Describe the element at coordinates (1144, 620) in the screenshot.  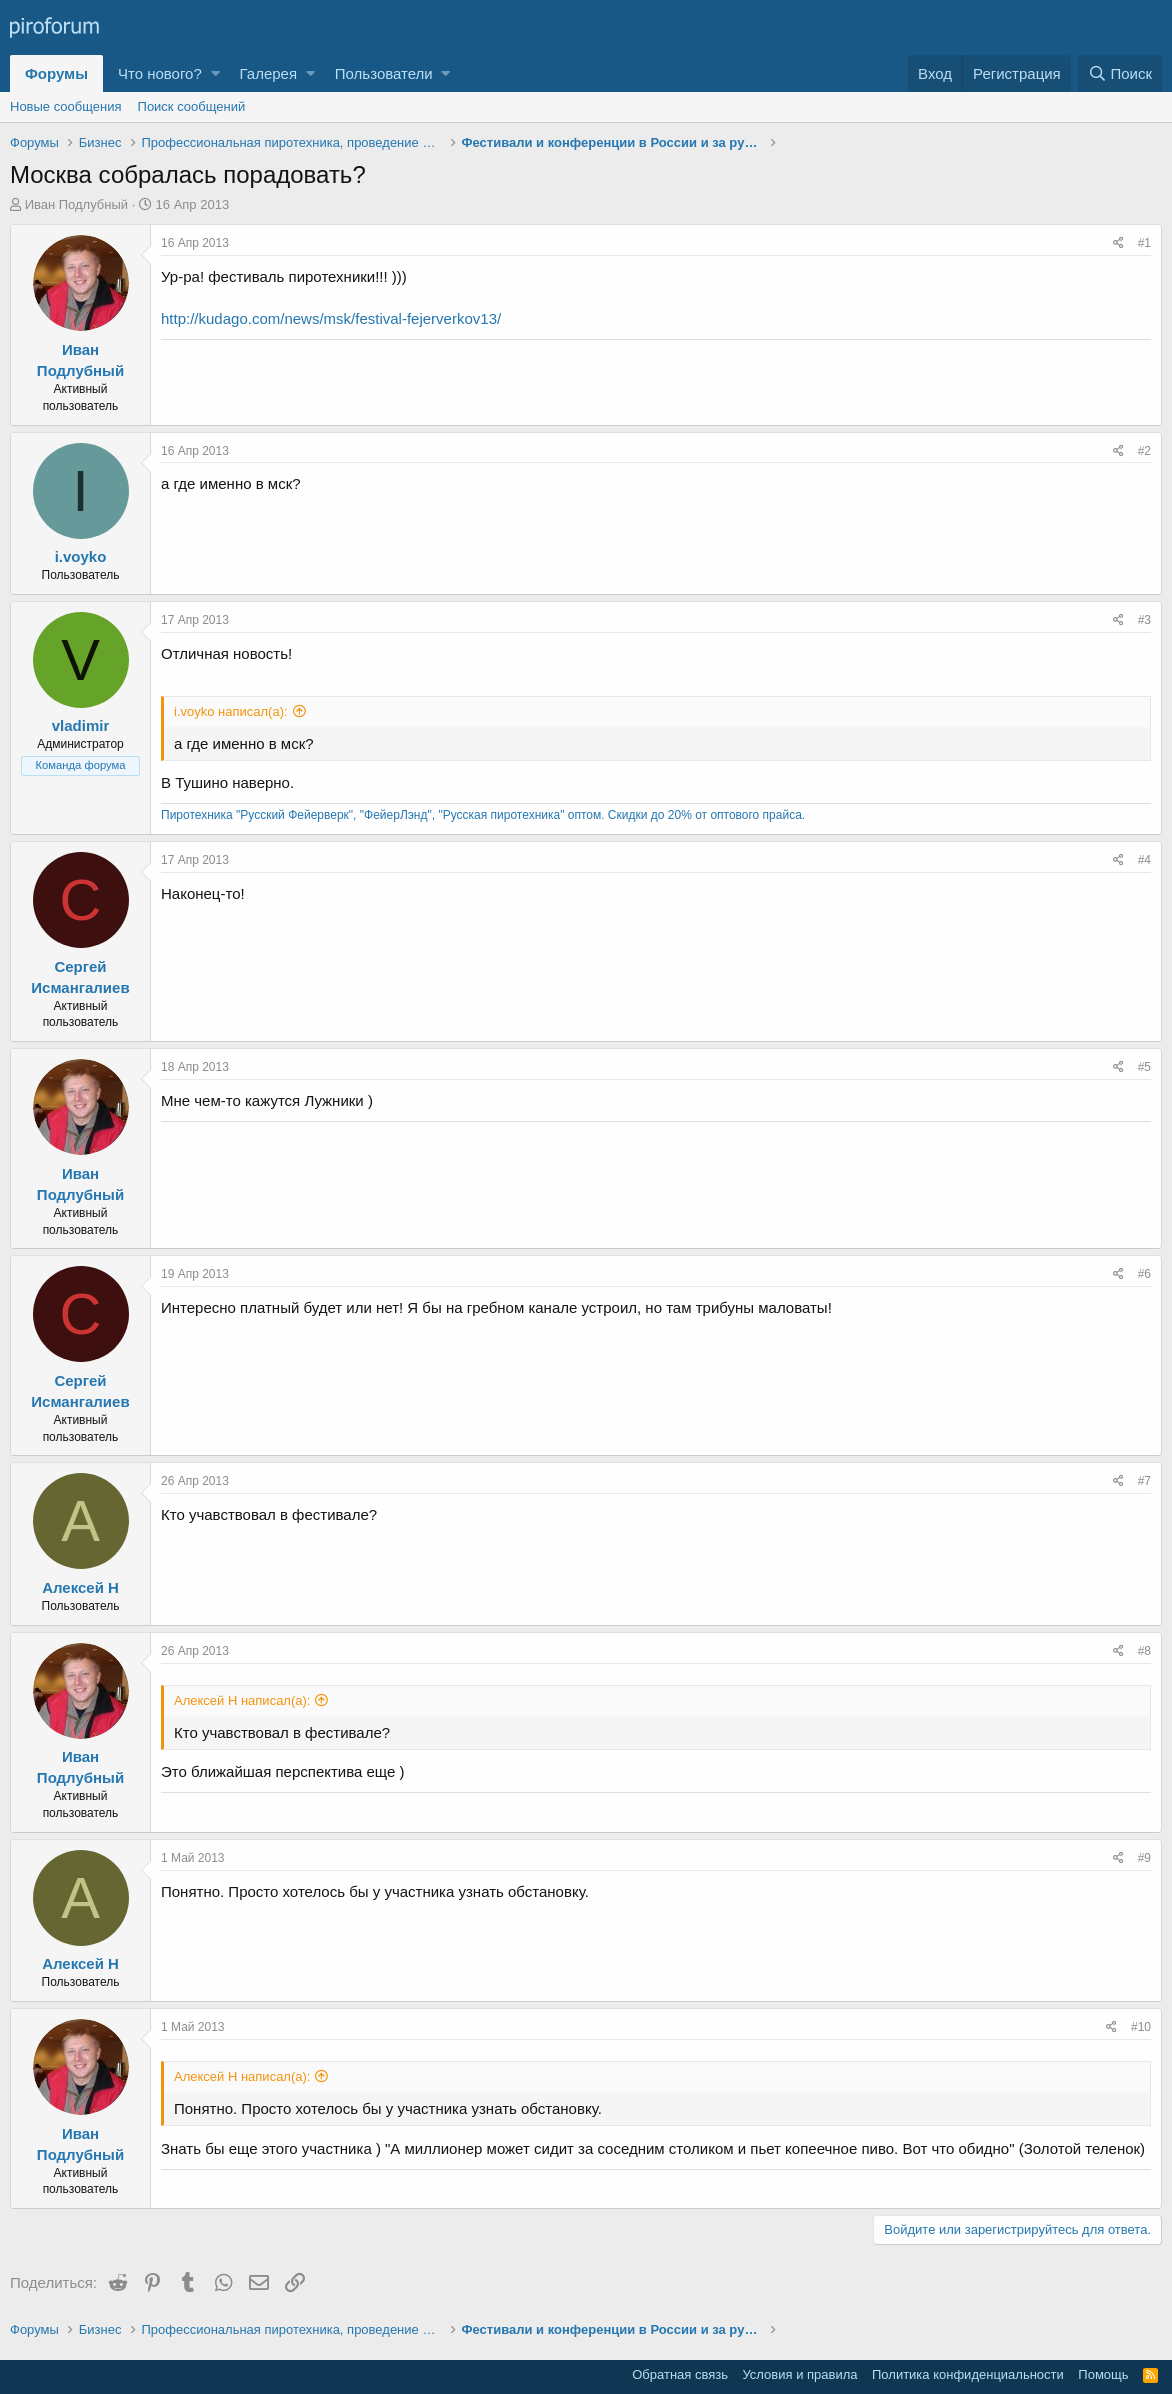
I see `#3` at that location.